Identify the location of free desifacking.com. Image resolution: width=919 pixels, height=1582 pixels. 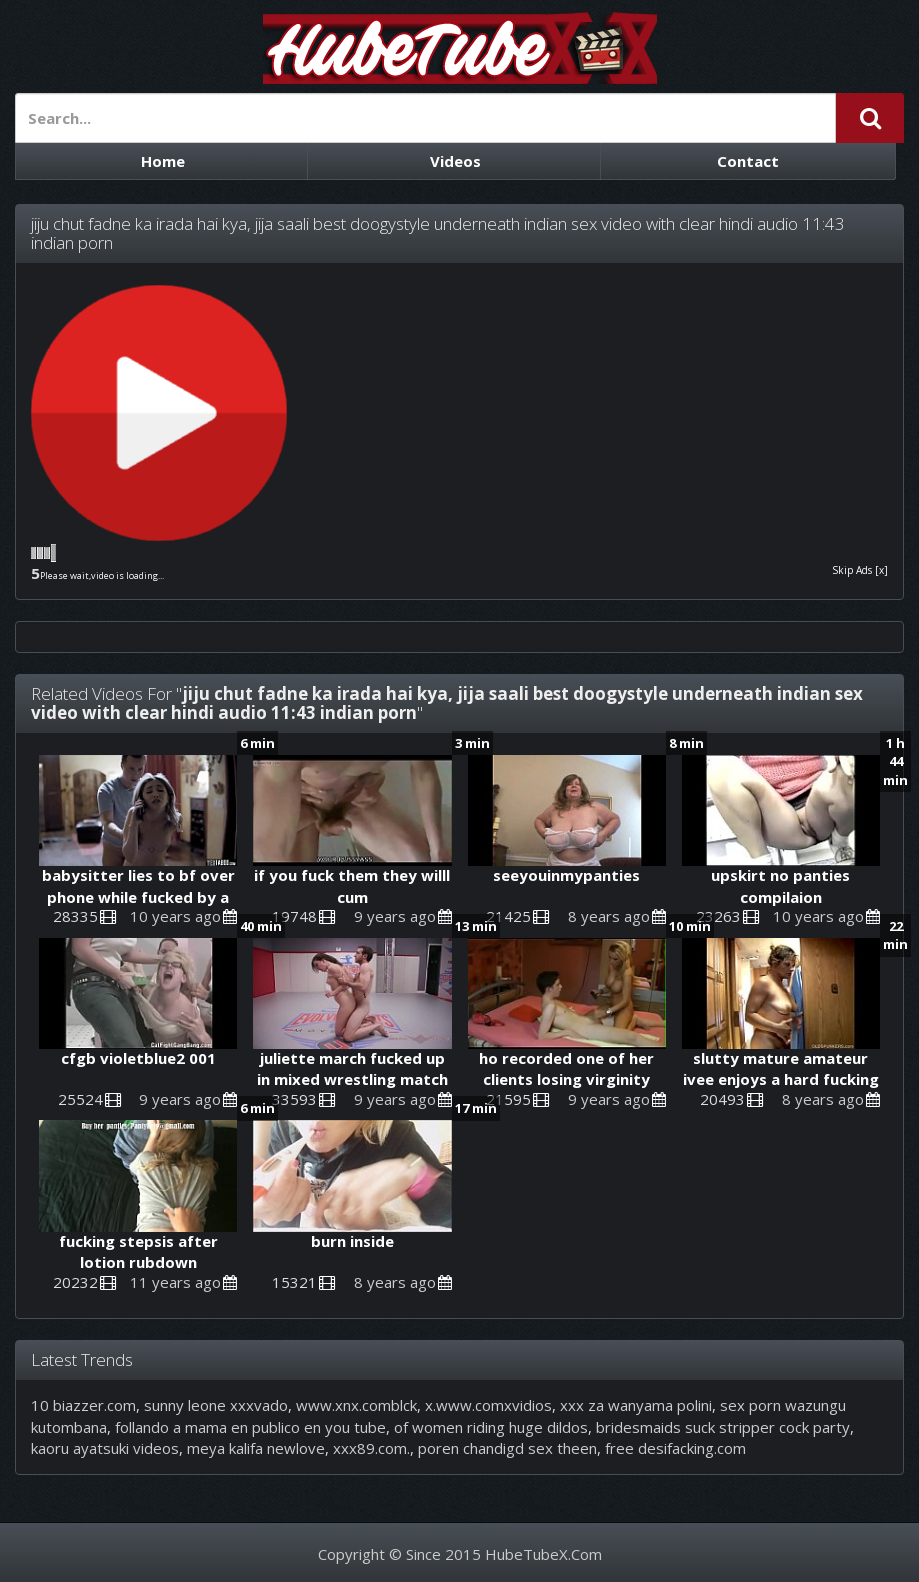
(675, 1448).